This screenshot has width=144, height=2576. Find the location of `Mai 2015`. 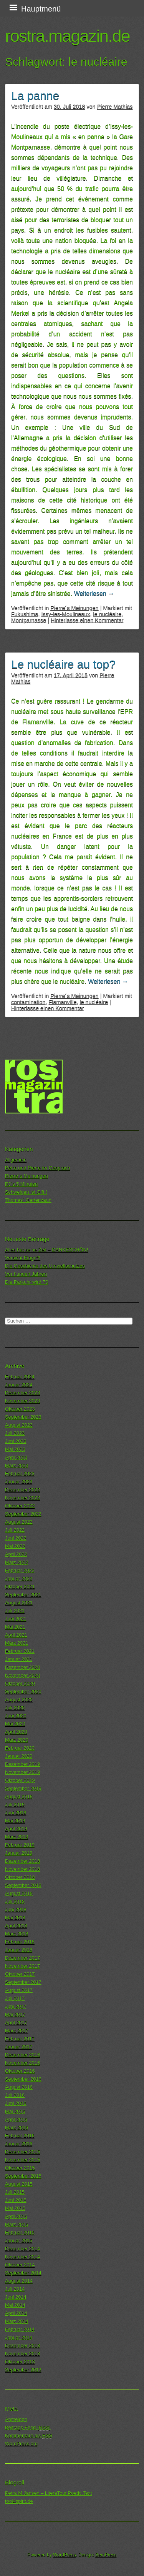

Mai 2015 is located at coordinates (15, 2208).